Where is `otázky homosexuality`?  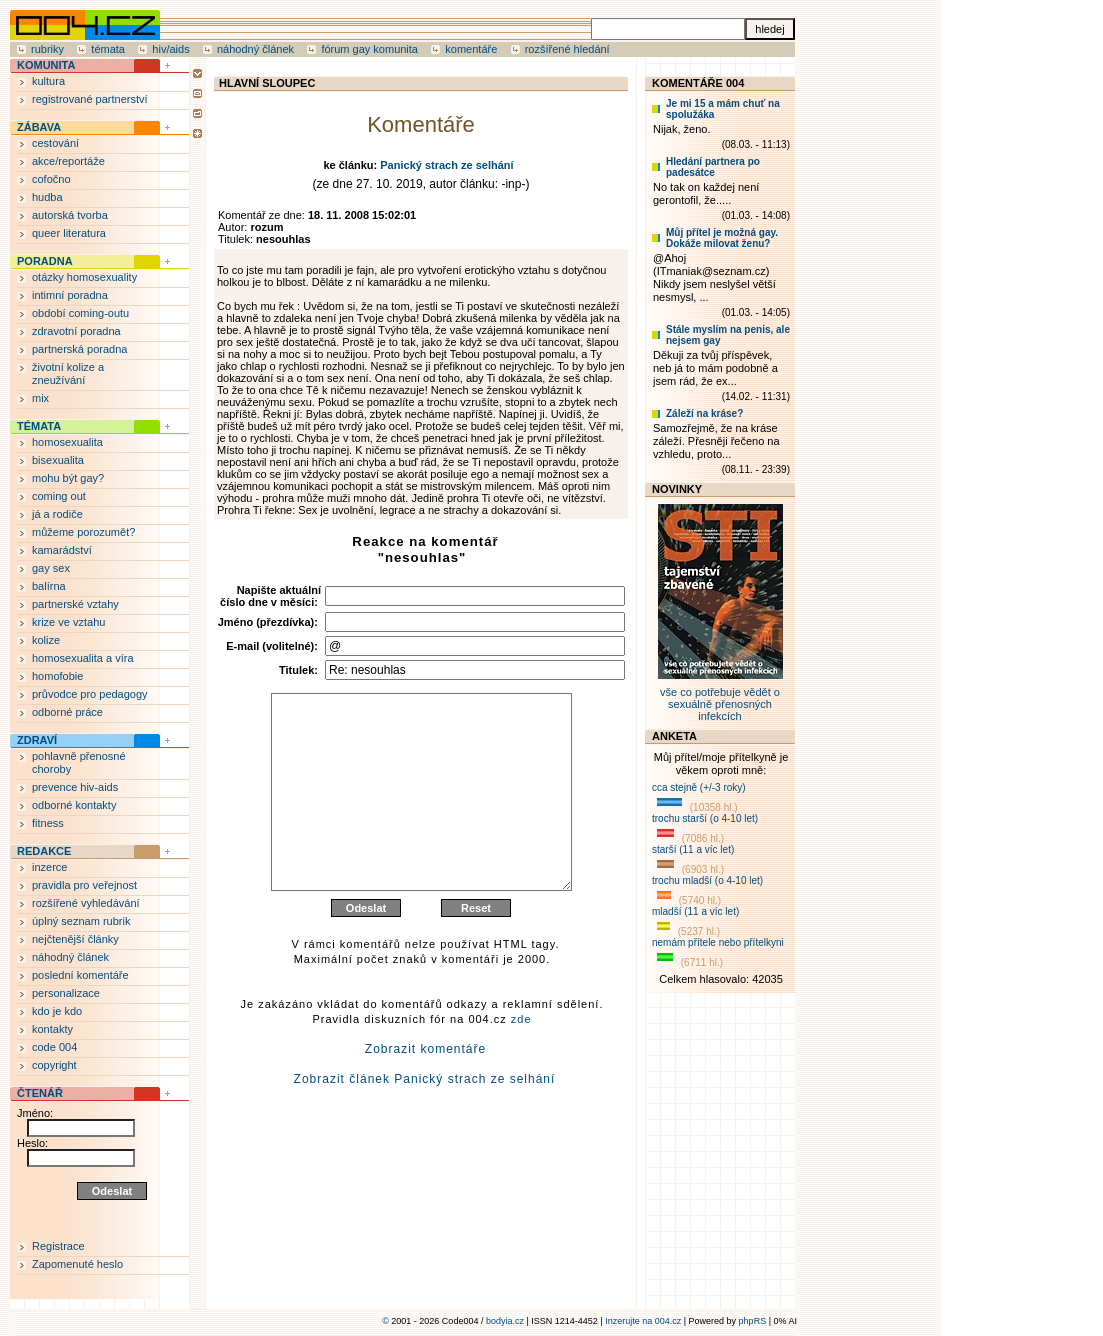
otázky homosexuality is located at coordinates (84, 277).